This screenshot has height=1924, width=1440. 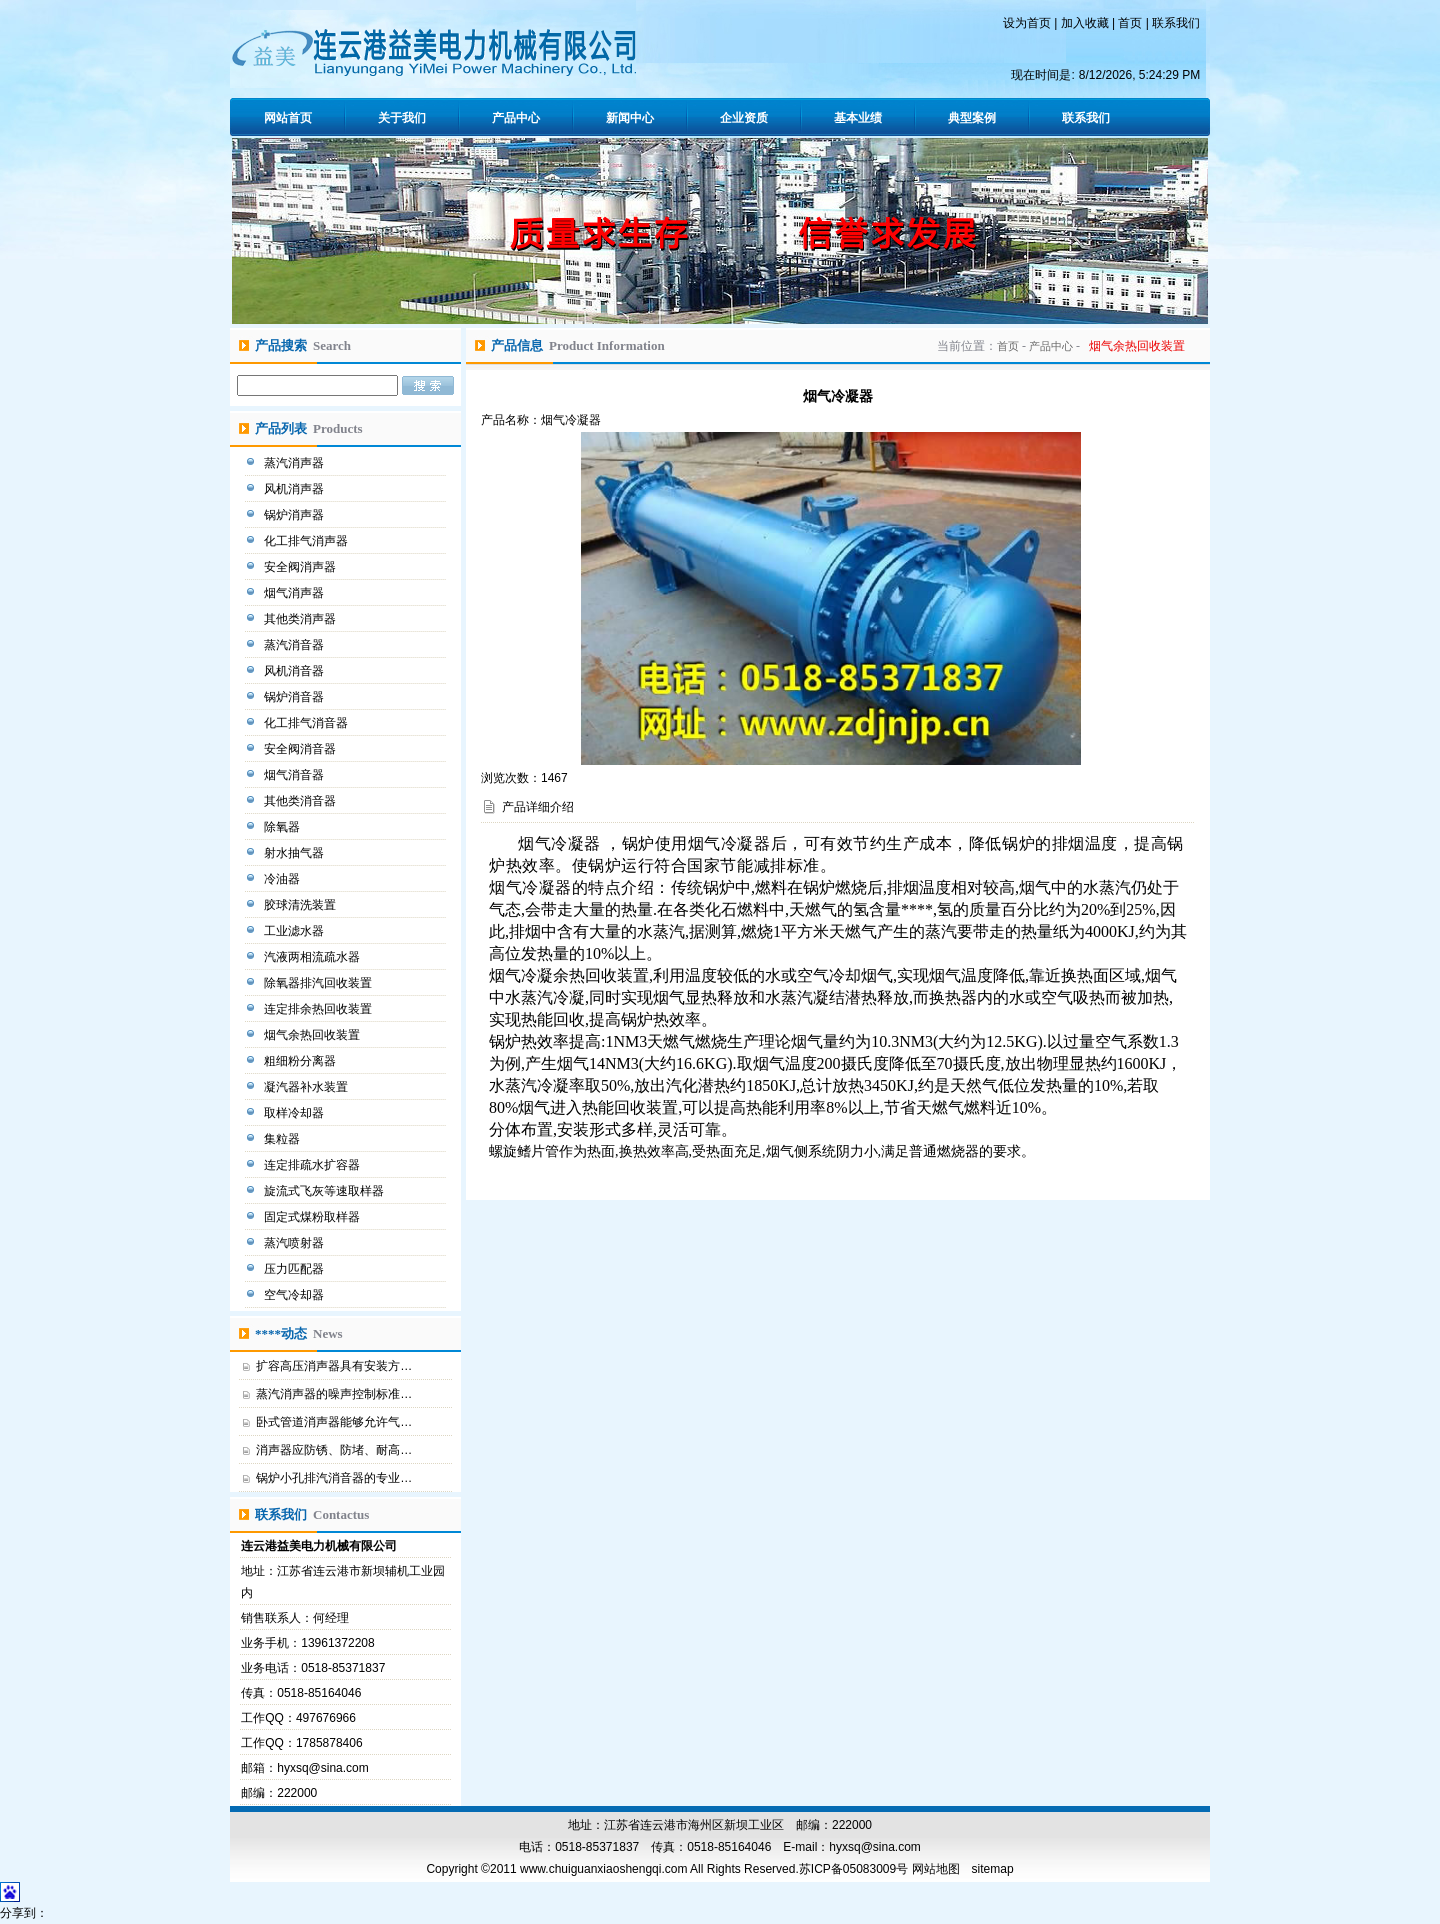 I want to click on 安全阀消声器, so click(x=301, y=567).